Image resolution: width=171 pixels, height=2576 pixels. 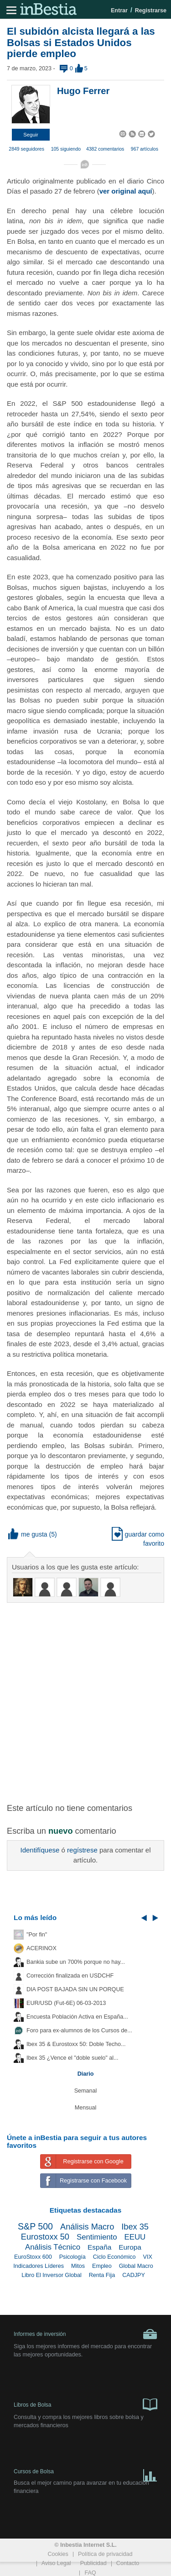 What do you see at coordinates (79, 2030) in the screenshot?
I see `Foro para ex-alumnos de los Cursos de...` at bounding box center [79, 2030].